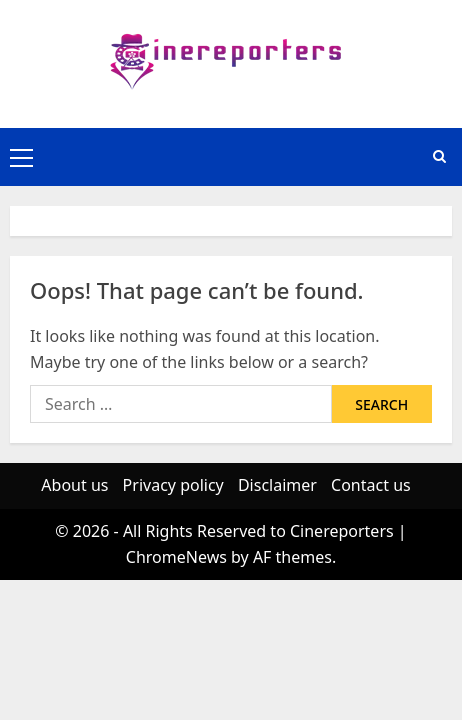 Image resolution: width=462 pixels, height=720 pixels. Describe the element at coordinates (176, 557) in the screenshot. I see `ChromeNews` at that location.